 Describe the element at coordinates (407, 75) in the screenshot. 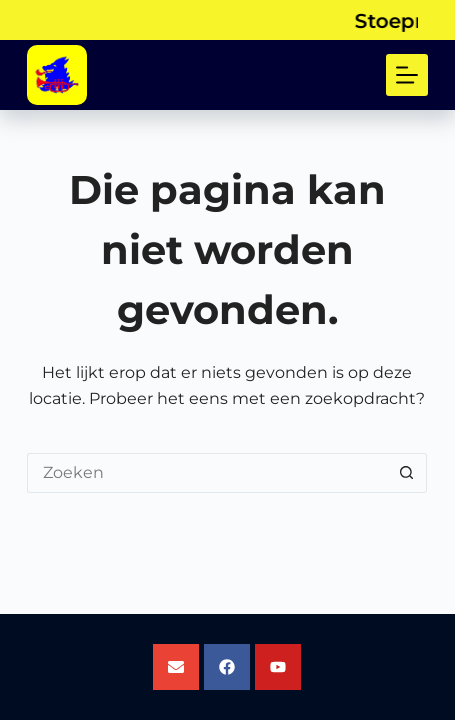

I see `[Menu]` at that location.